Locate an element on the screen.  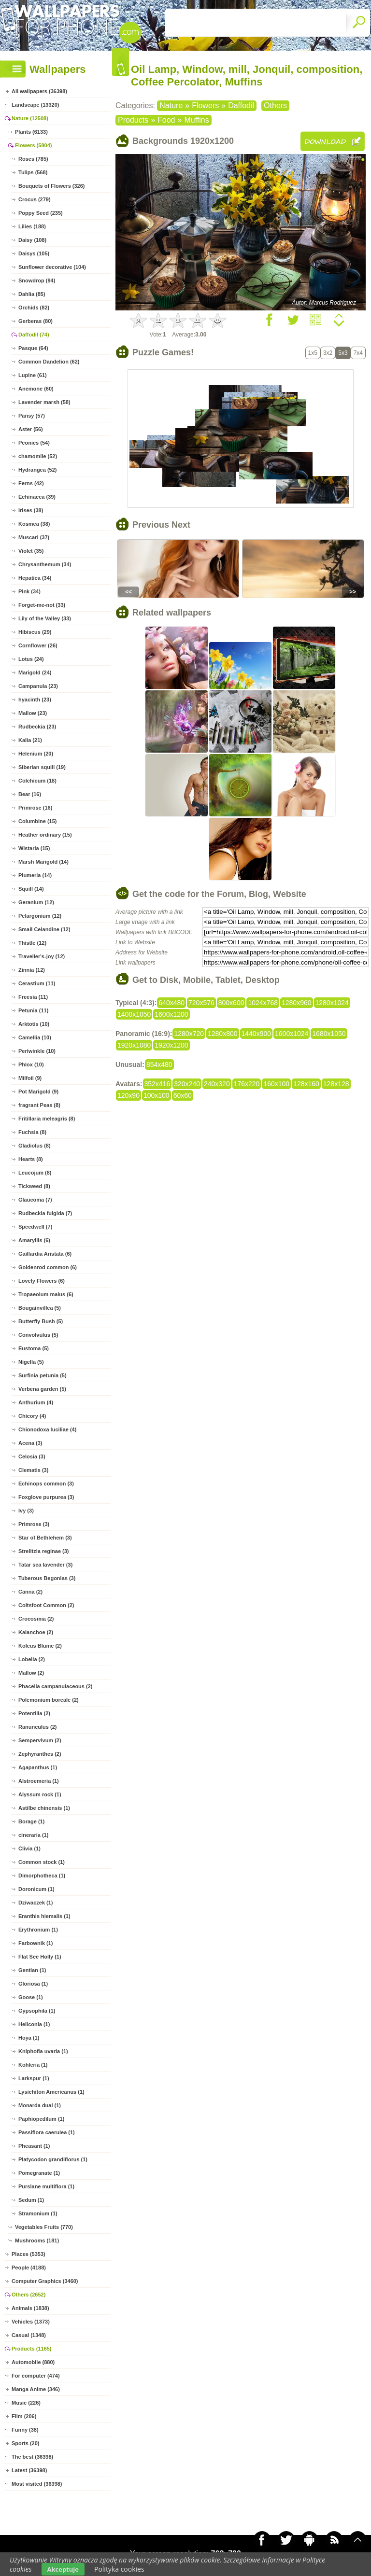
Campanula (23) is located at coordinates (38, 686).